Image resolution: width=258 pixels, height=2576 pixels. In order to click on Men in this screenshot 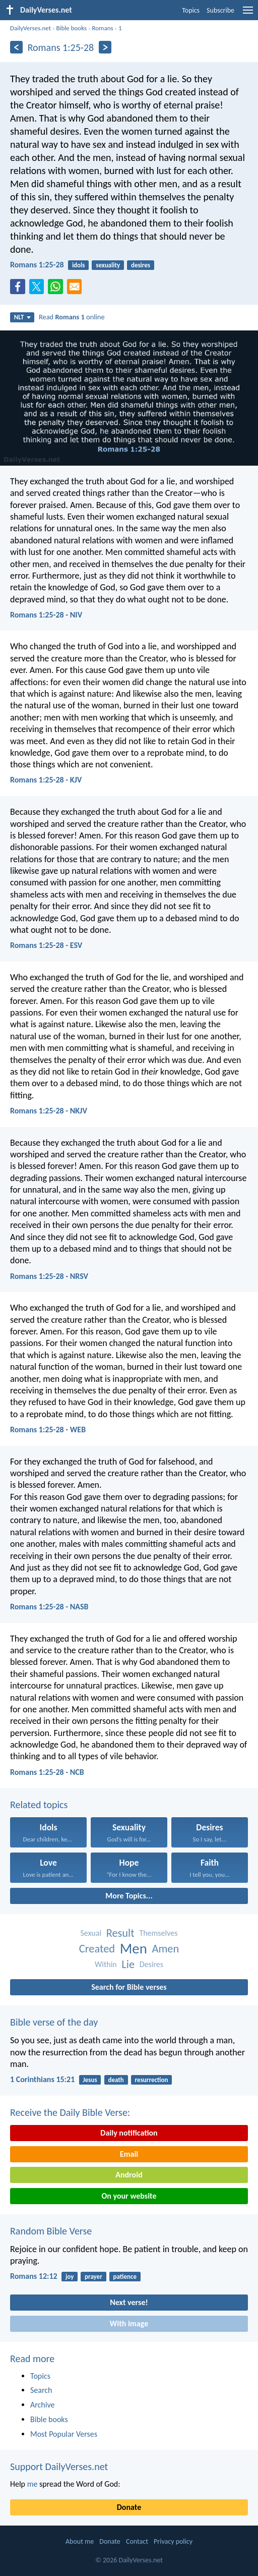, I will do `click(133, 1948)`.